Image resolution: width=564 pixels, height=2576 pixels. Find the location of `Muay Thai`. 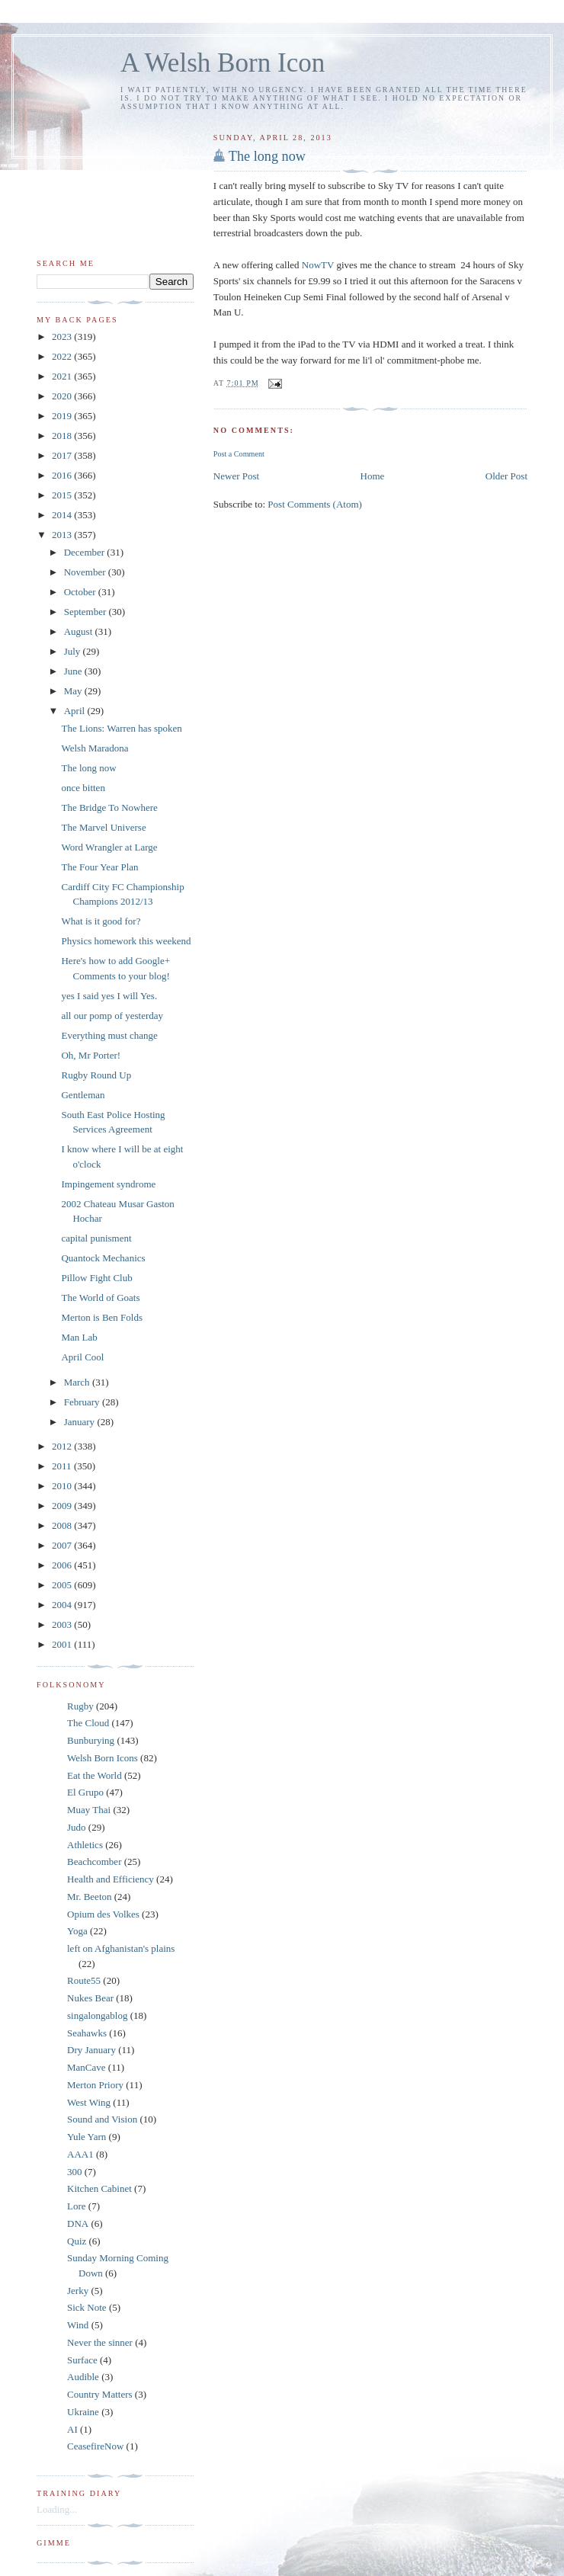

Muay Thai is located at coordinates (89, 1809).